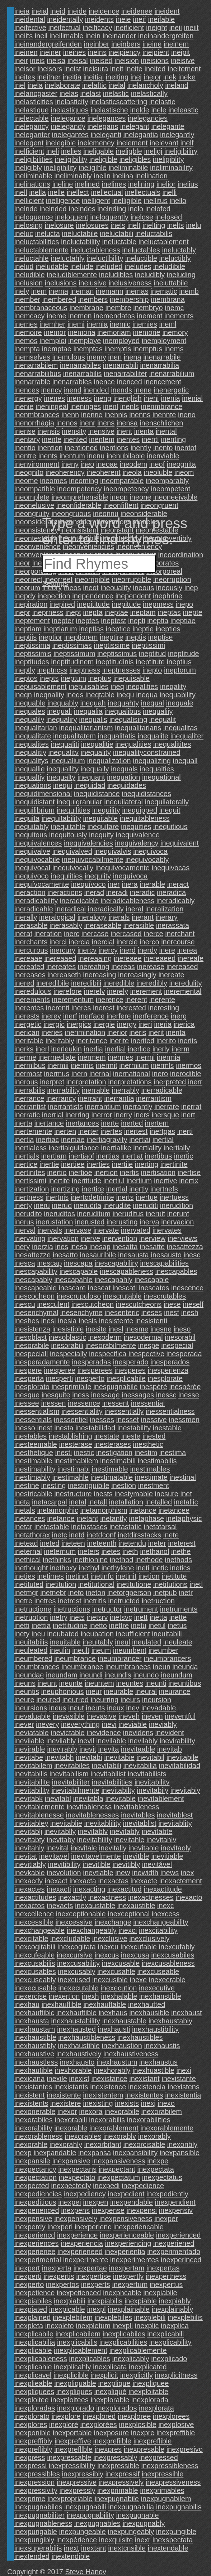 This screenshot has height=2576, width=211. Describe the element at coordinates (35, 2169) in the screenshot. I see `inexpectancy` at that location.